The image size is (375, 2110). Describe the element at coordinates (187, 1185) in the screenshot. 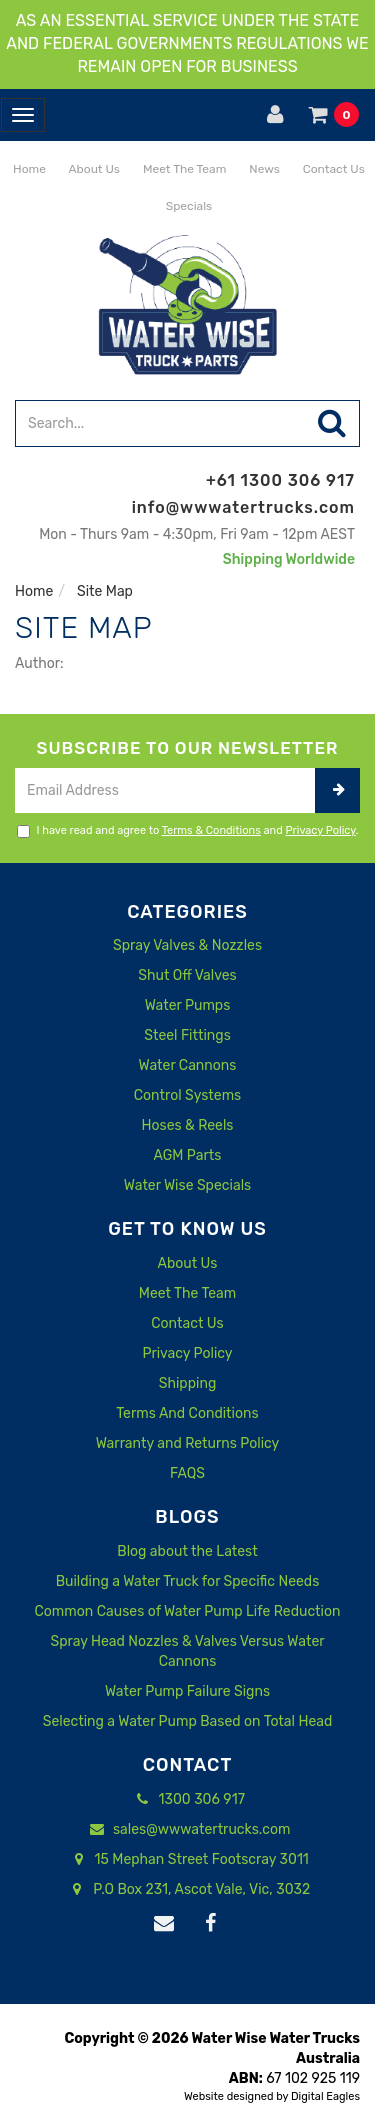

I see `Water Wise Specials` at that location.